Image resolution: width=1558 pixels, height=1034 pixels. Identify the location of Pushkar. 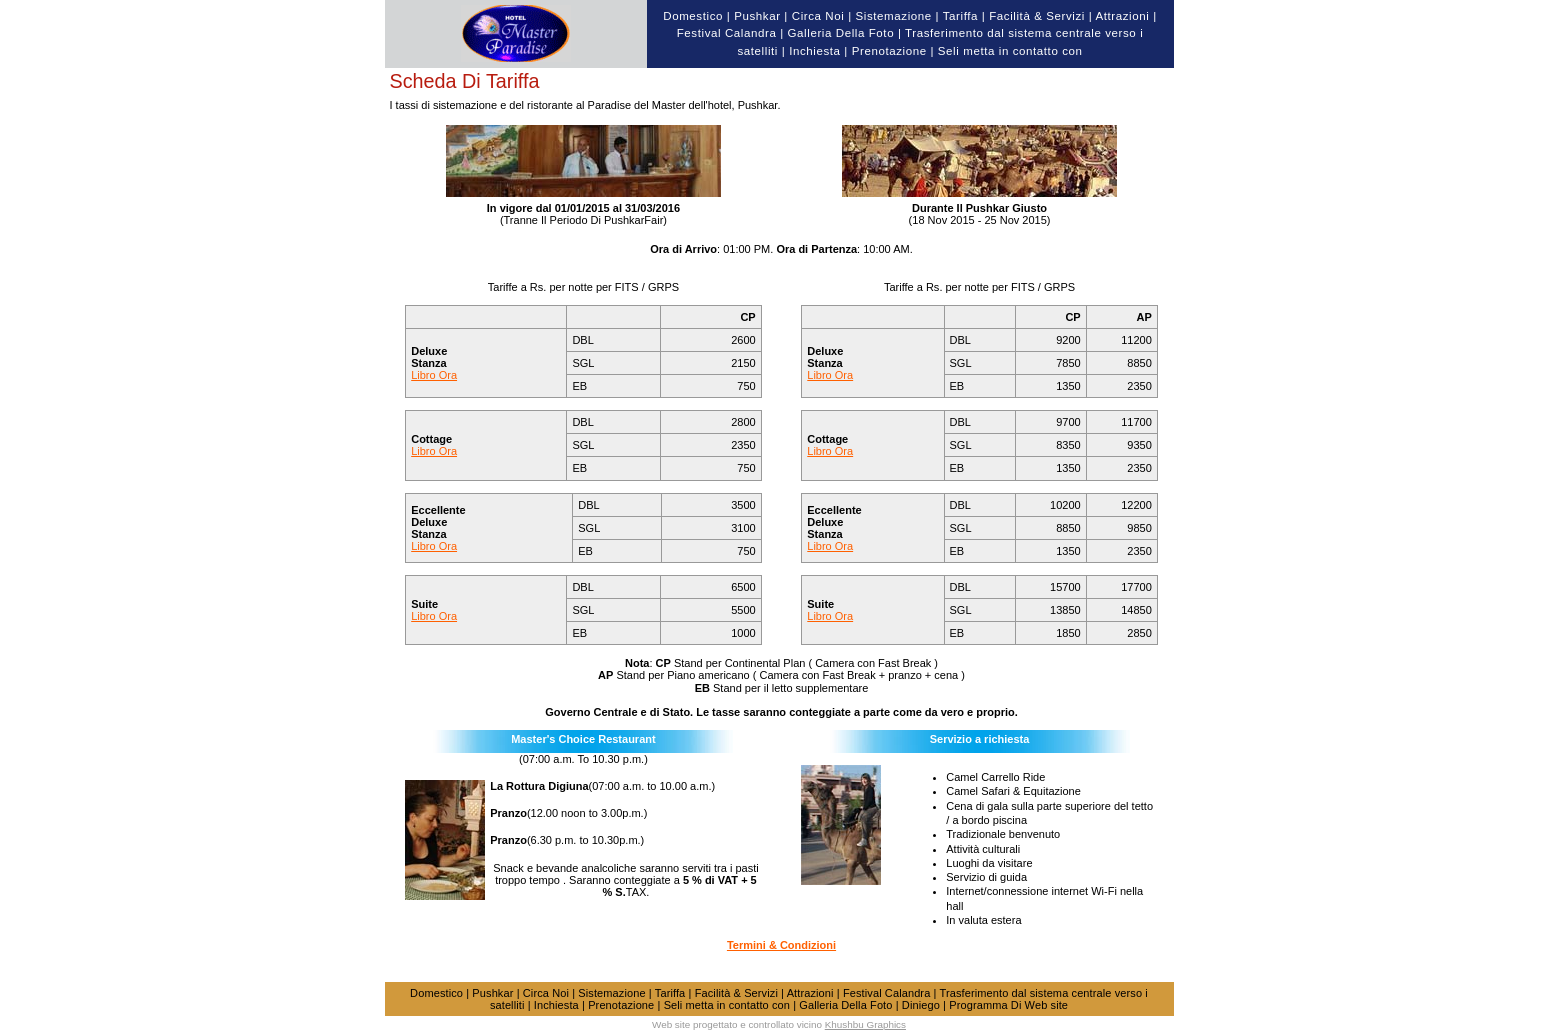
(757, 16).